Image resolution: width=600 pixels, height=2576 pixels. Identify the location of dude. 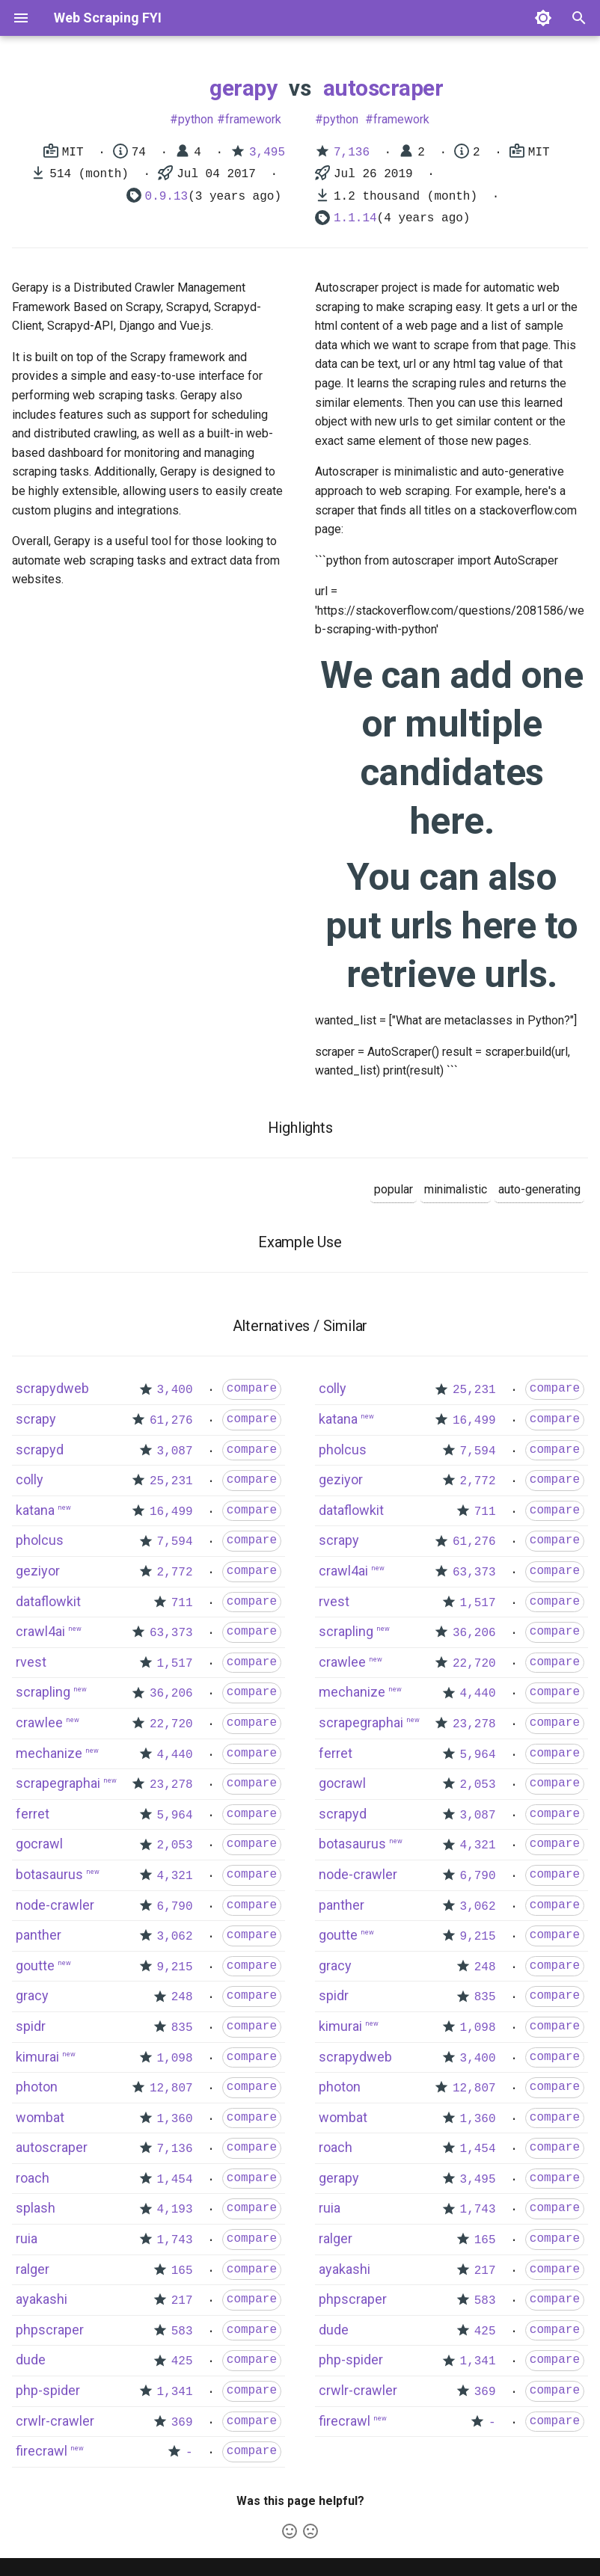
(31, 2359).